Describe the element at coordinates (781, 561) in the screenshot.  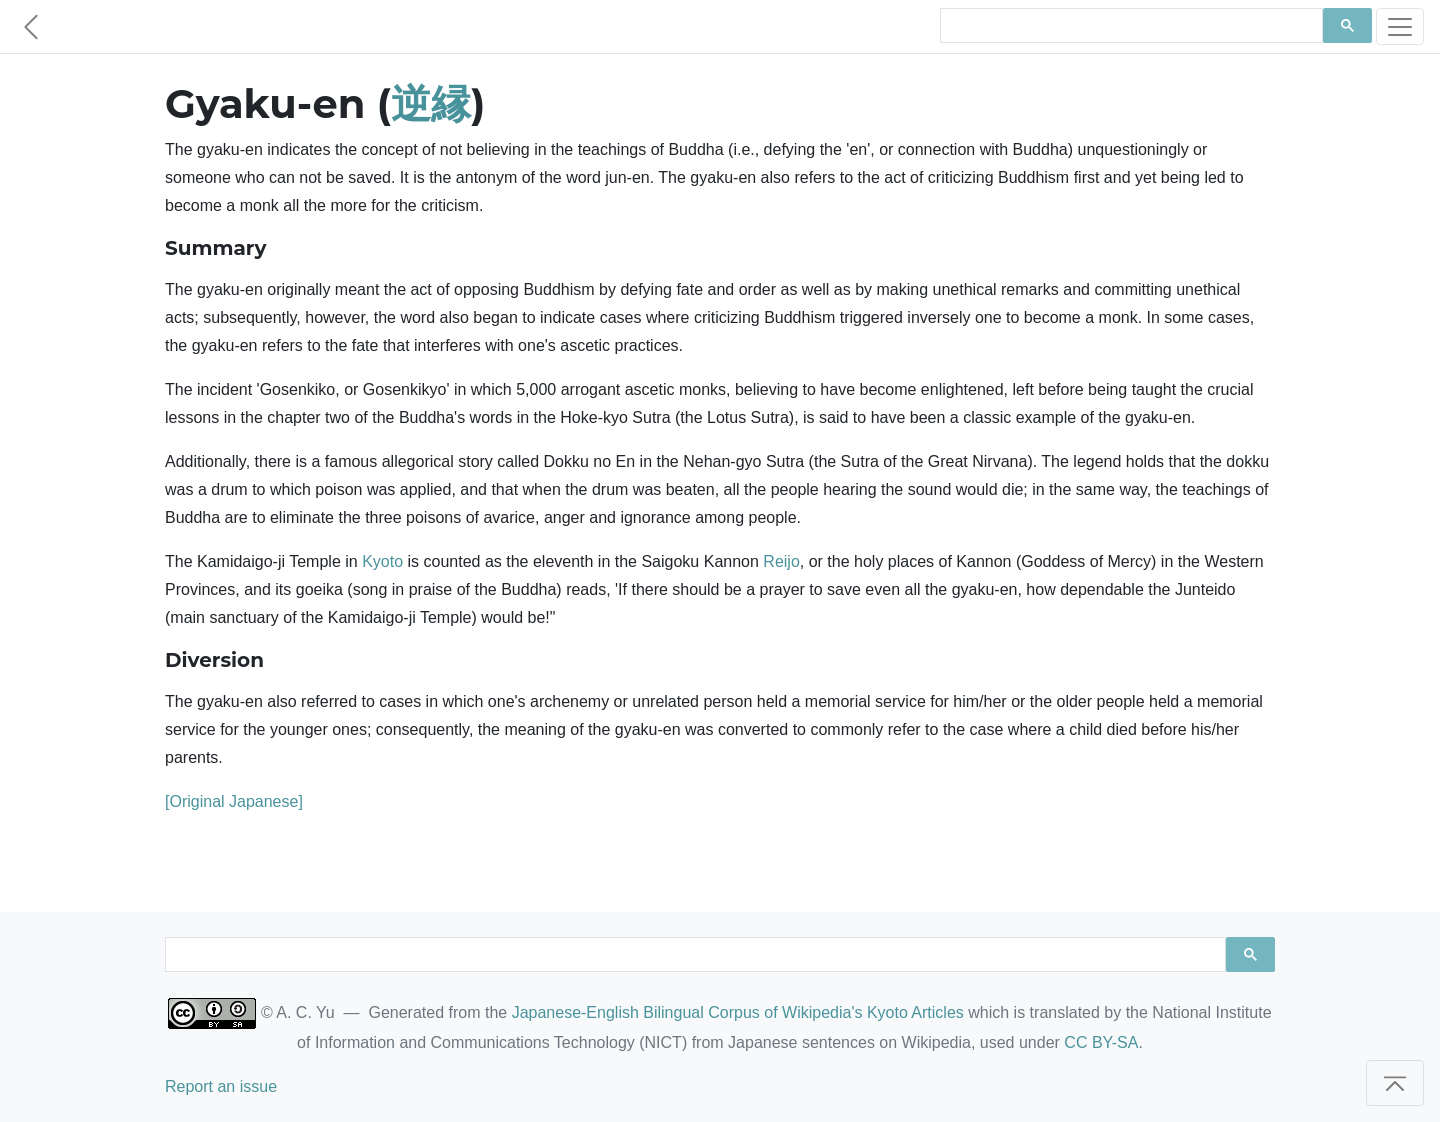
I see `Reijo` at that location.